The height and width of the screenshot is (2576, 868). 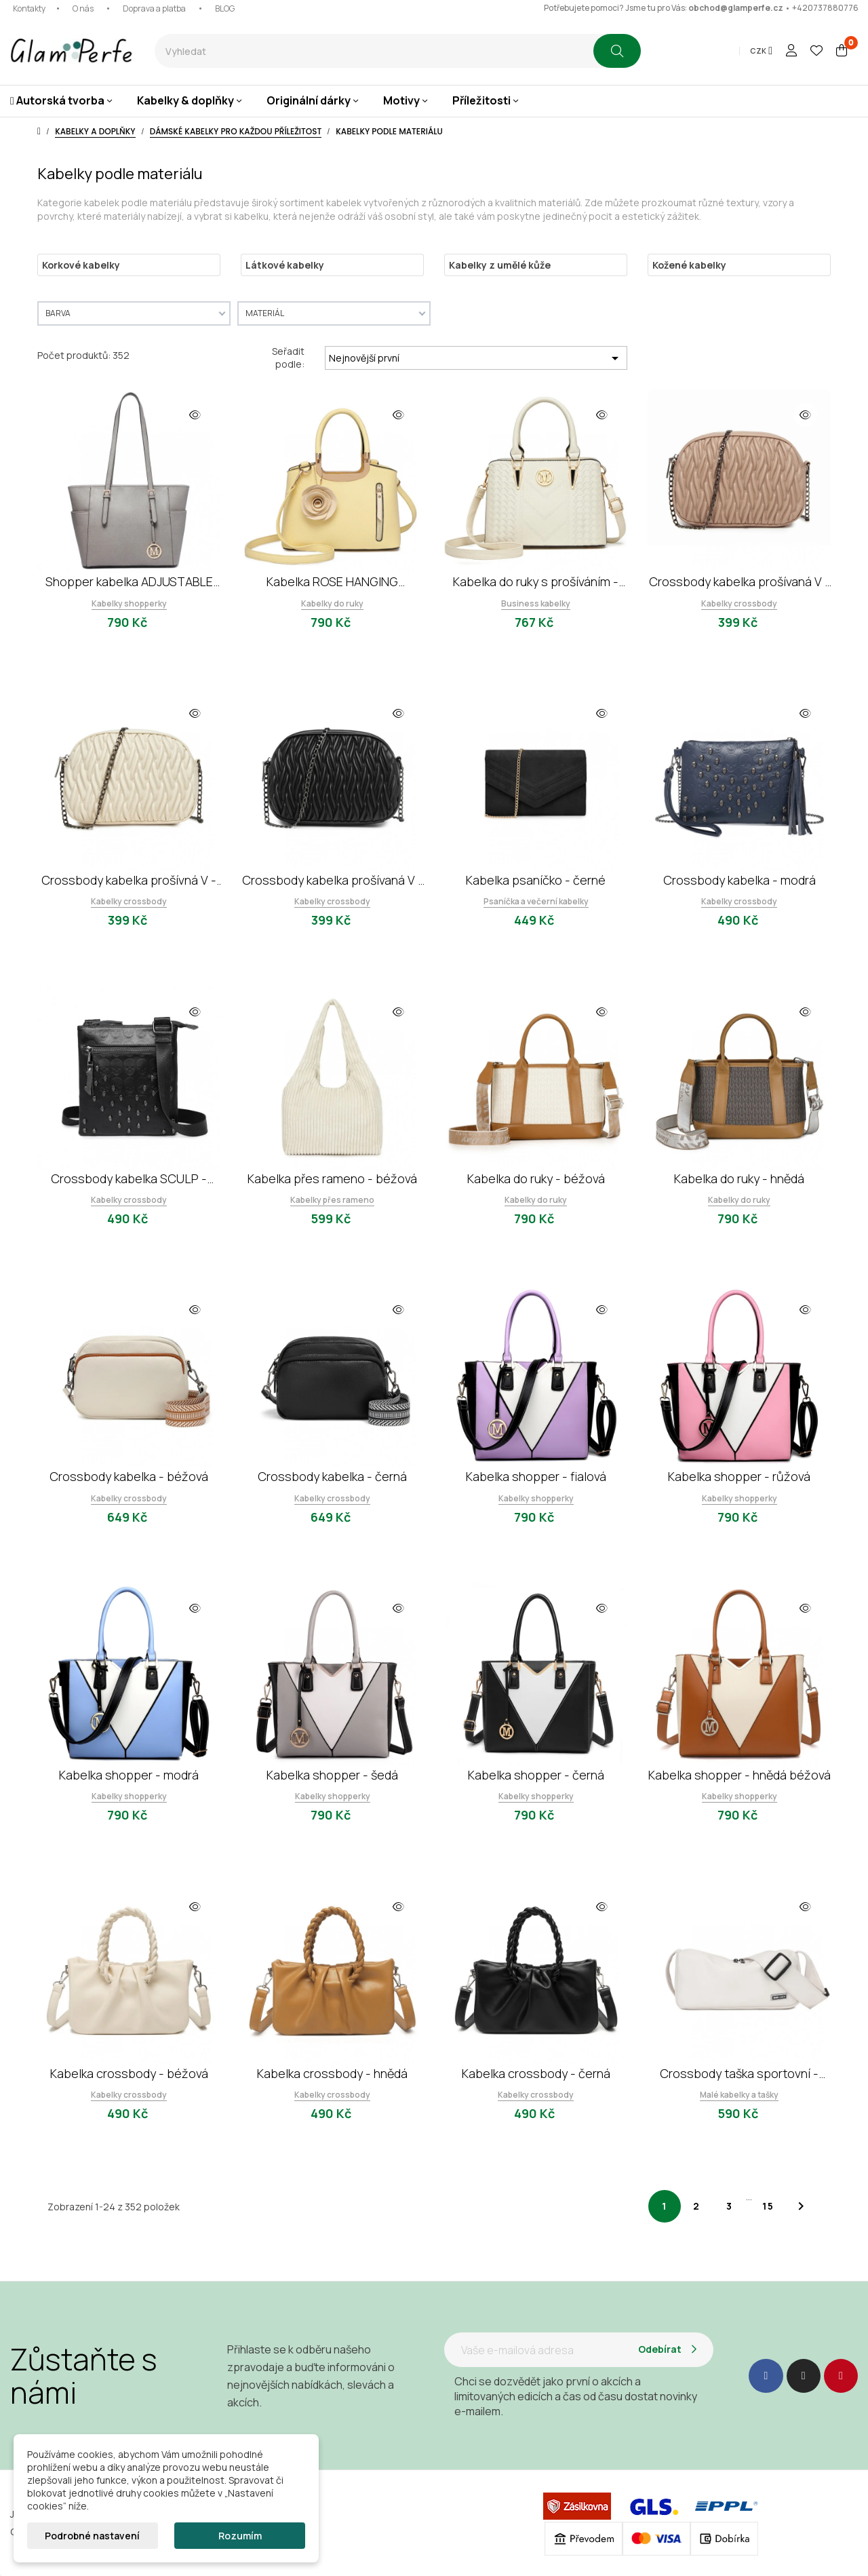 What do you see at coordinates (92, 2535) in the screenshot?
I see `Podrobné nastavení` at bounding box center [92, 2535].